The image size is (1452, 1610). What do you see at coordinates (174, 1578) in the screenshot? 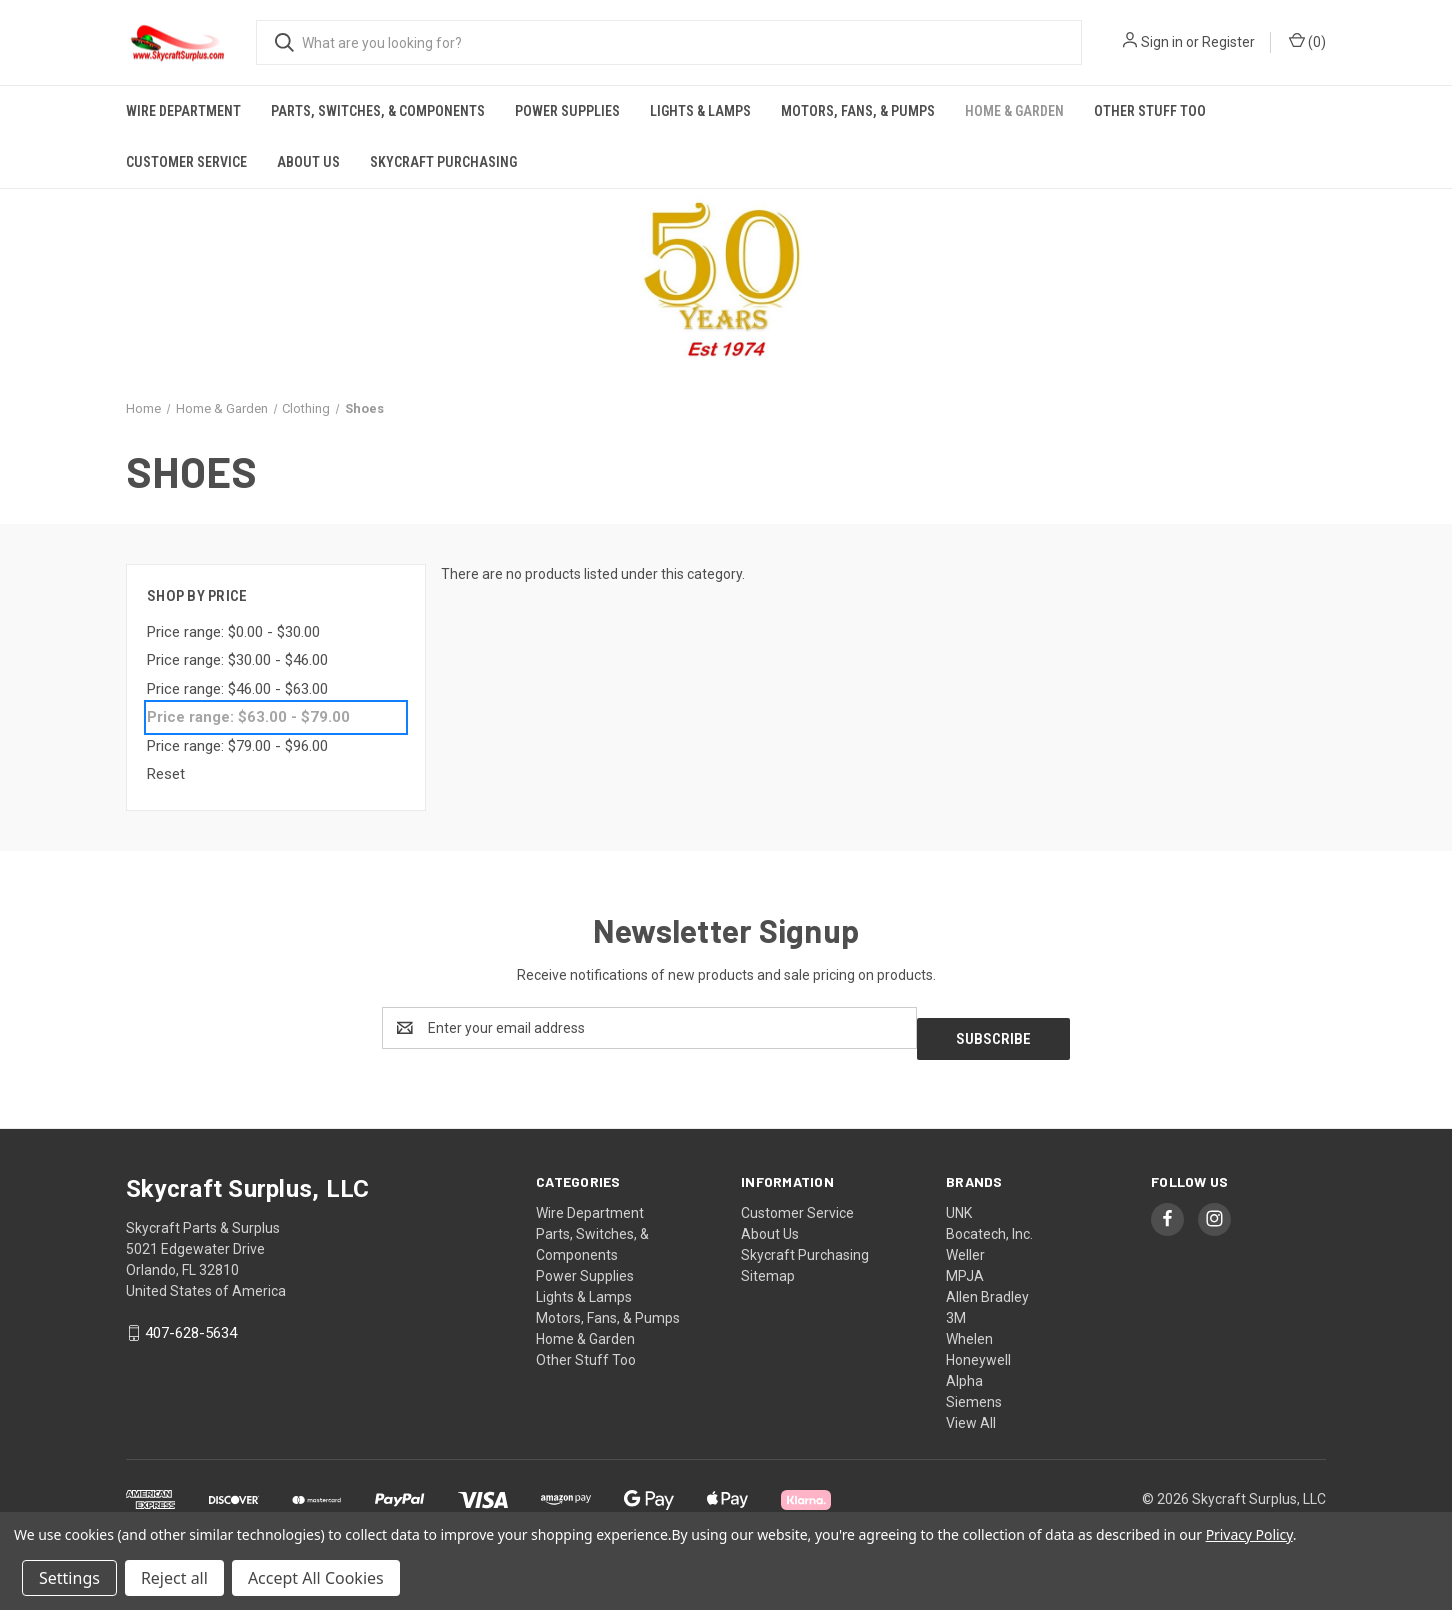
I see `Reject all` at bounding box center [174, 1578].